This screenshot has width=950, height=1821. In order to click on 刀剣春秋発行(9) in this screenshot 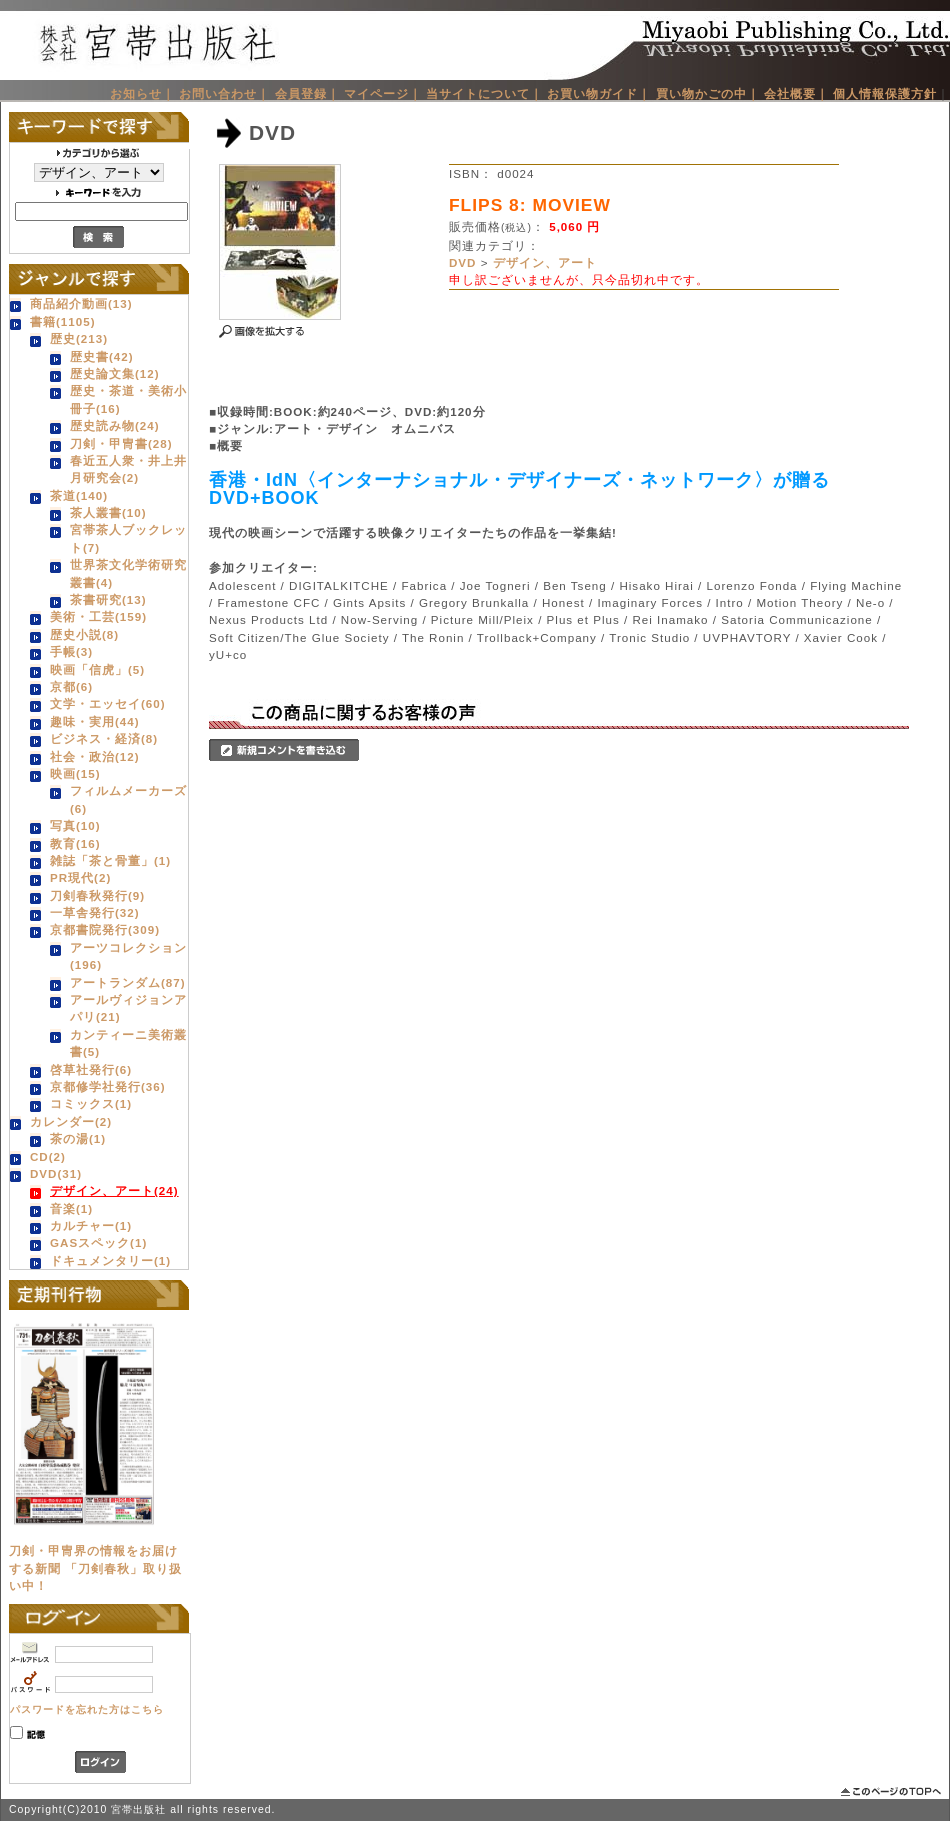, I will do `click(97, 895)`.